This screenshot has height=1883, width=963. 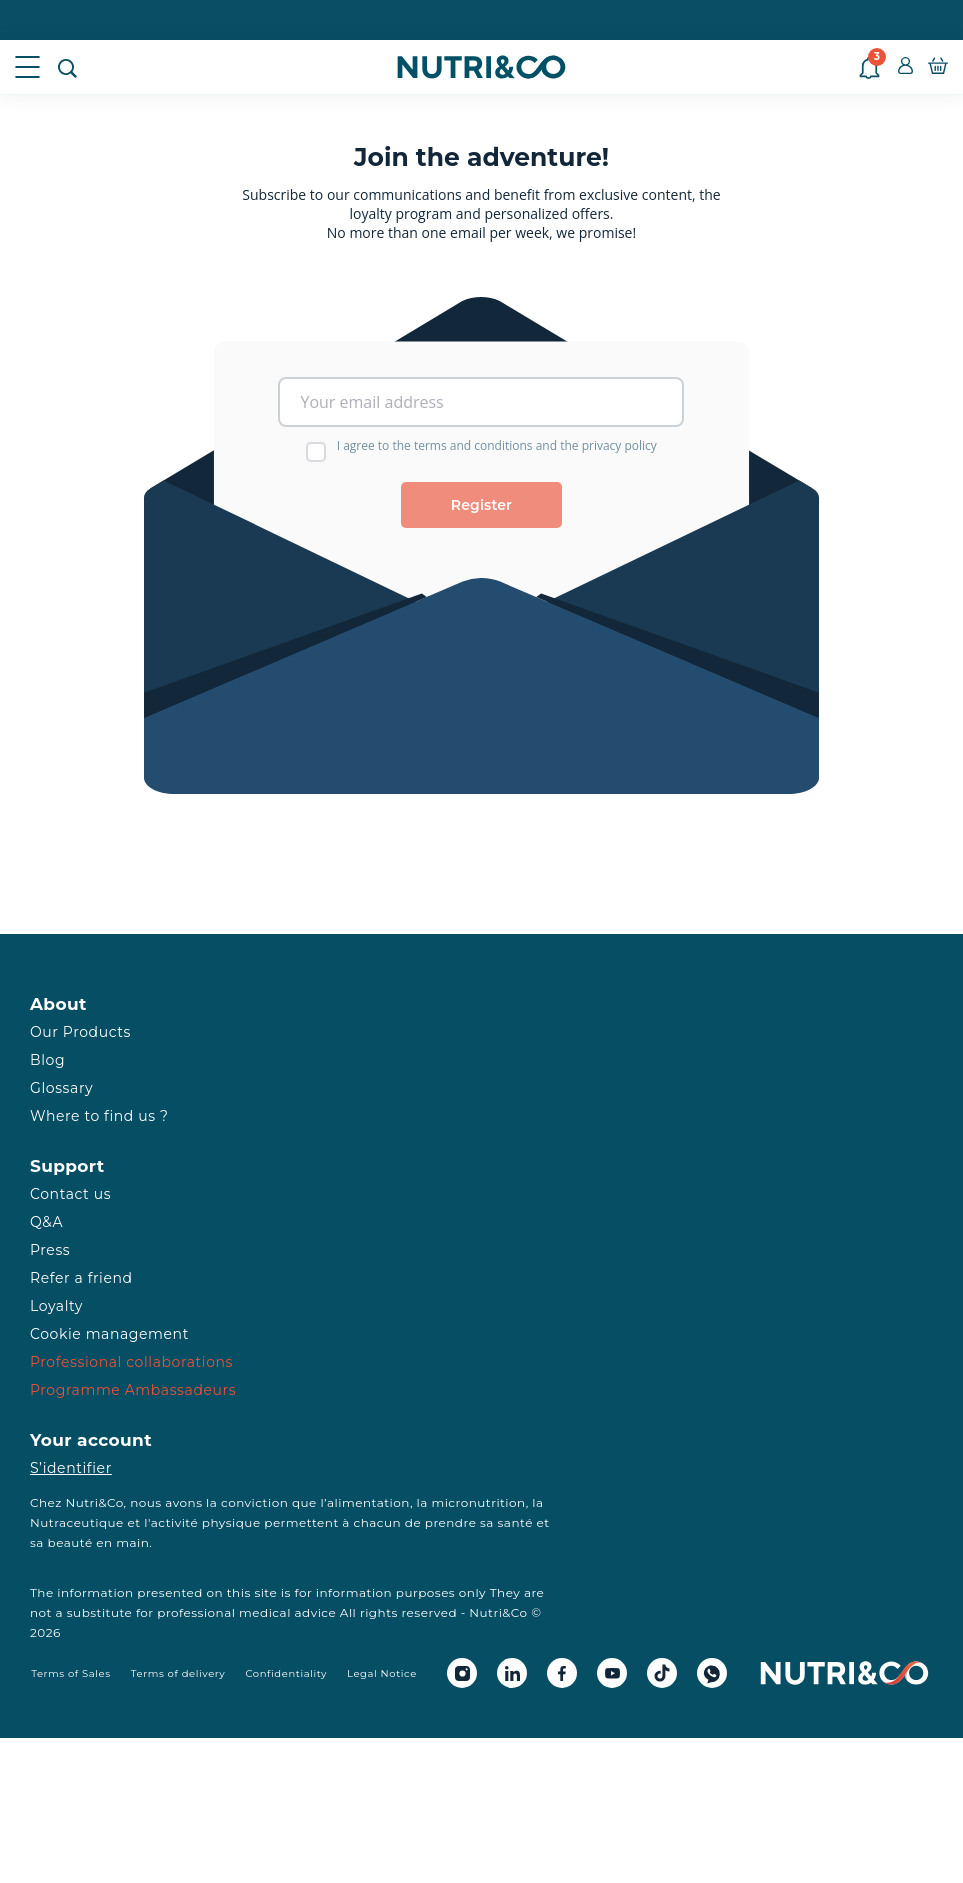 I want to click on micronutrition, so click(x=478, y=1502).